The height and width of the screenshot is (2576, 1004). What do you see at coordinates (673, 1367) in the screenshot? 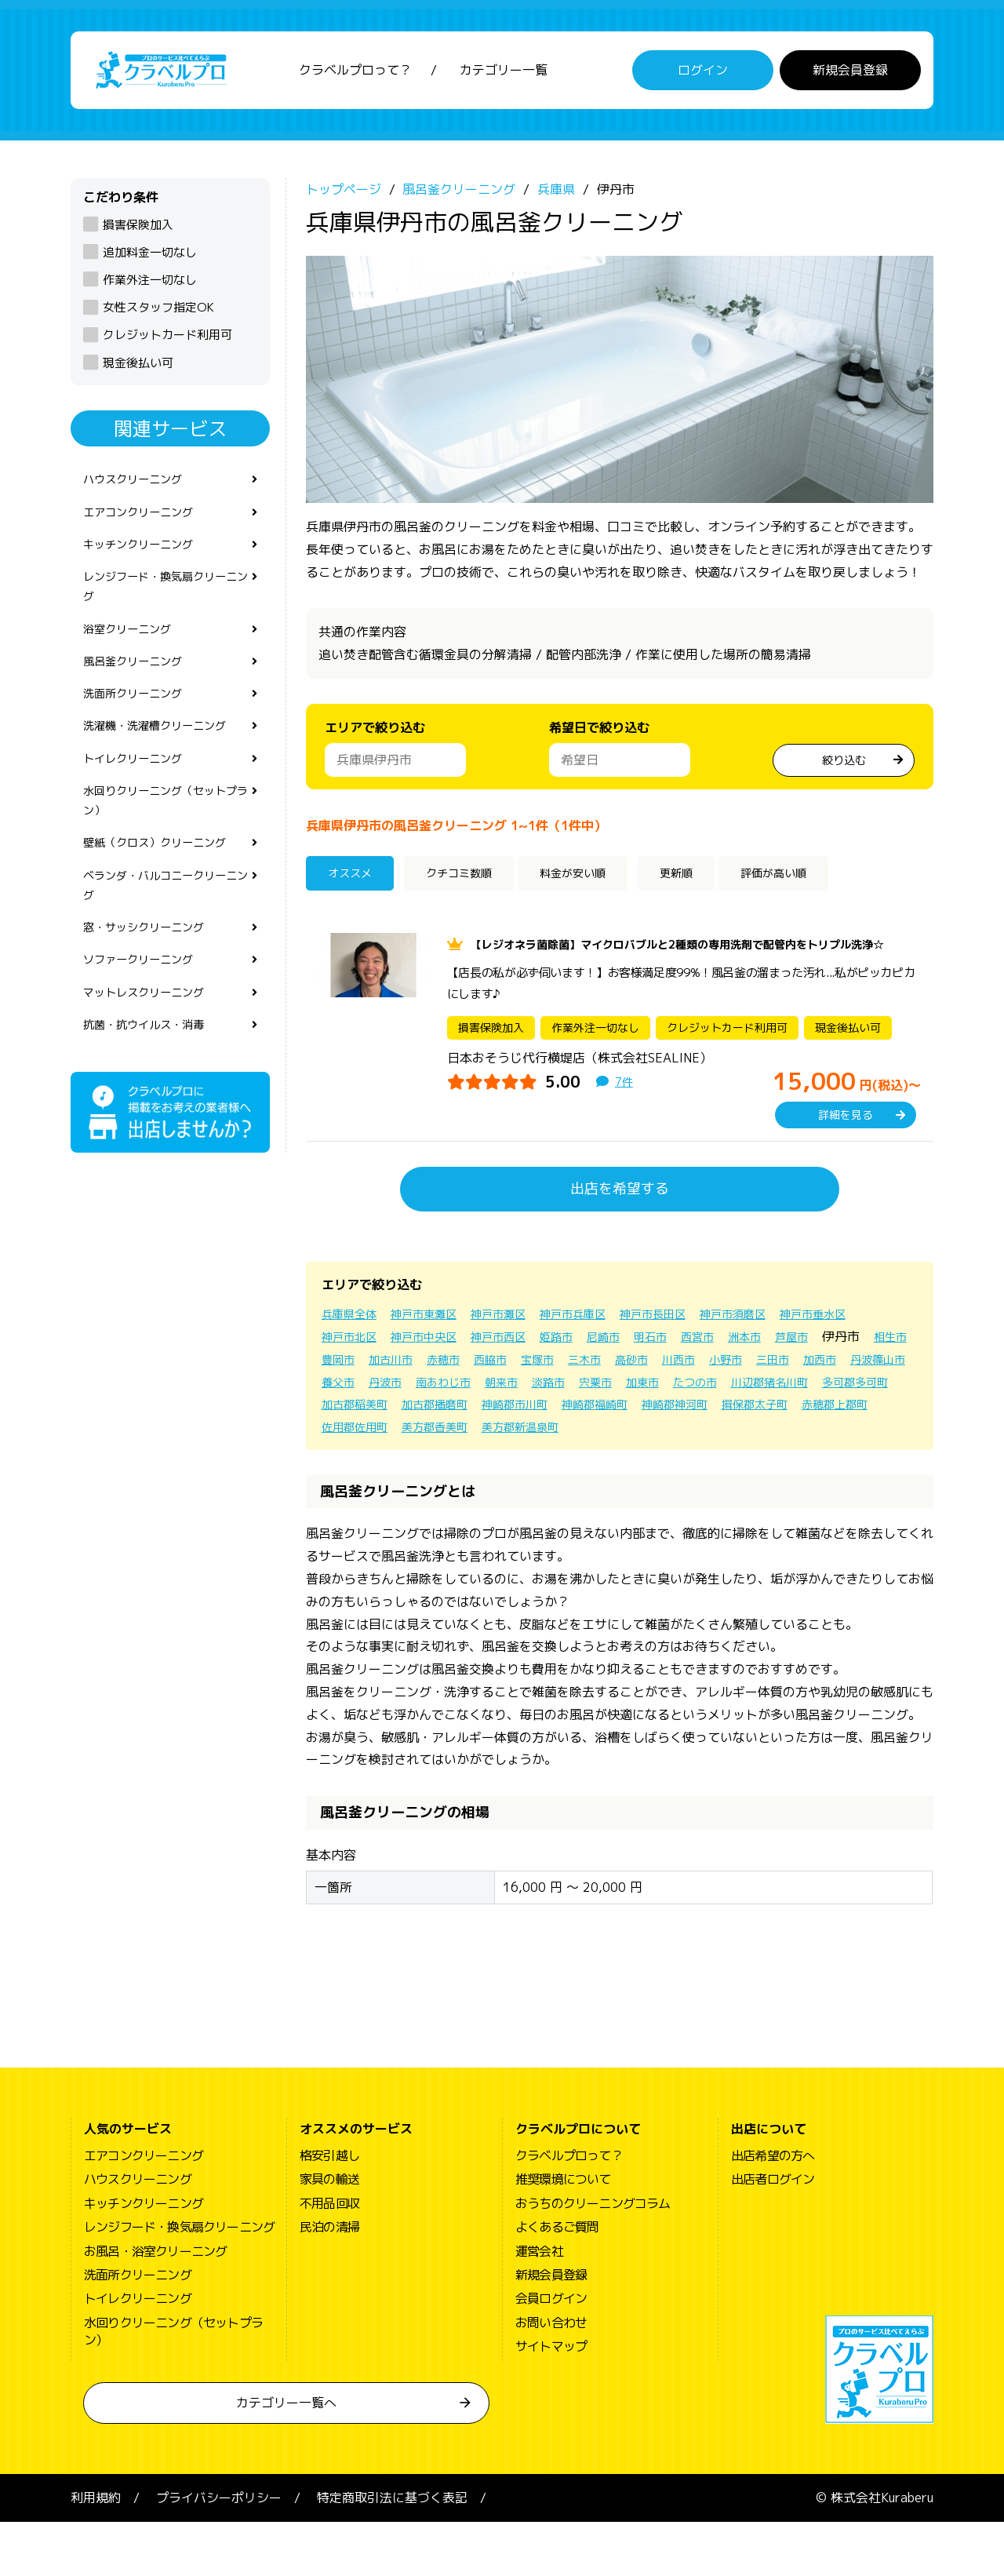
I see `姫路市` at bounding box center [673, 1367].